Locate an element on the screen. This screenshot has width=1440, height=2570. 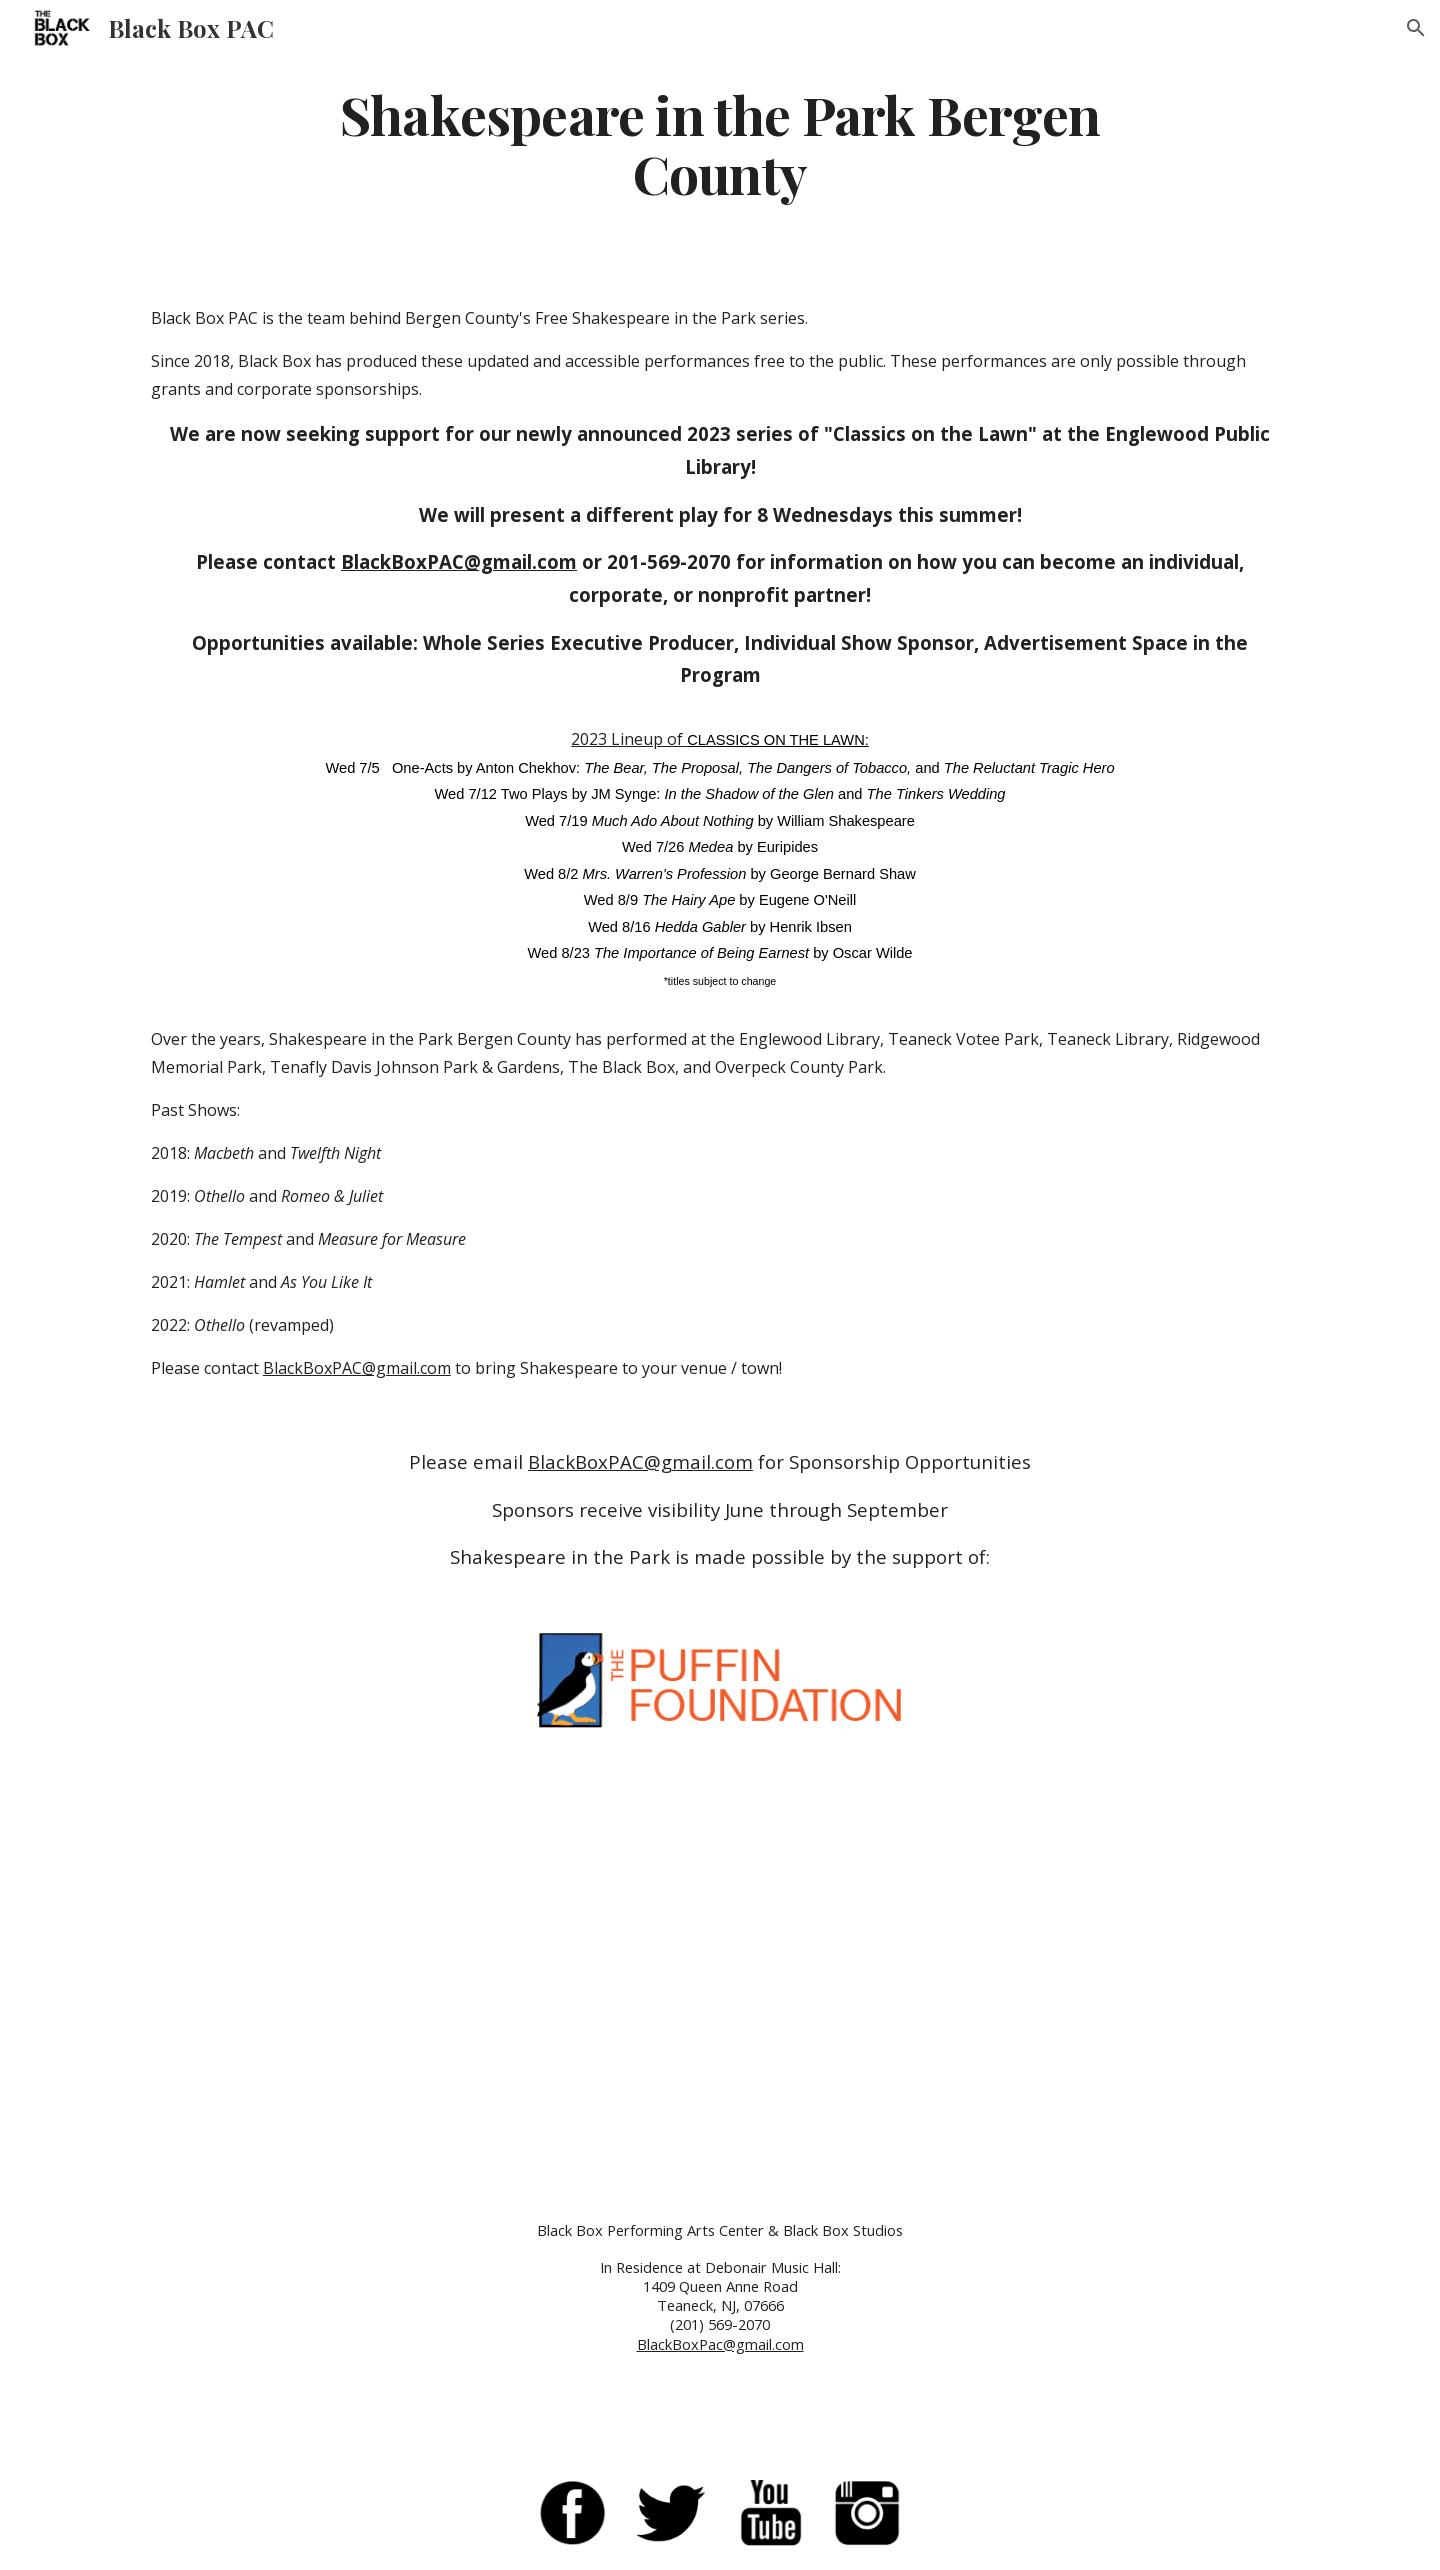
[main] is located at coordinates (719, 143).